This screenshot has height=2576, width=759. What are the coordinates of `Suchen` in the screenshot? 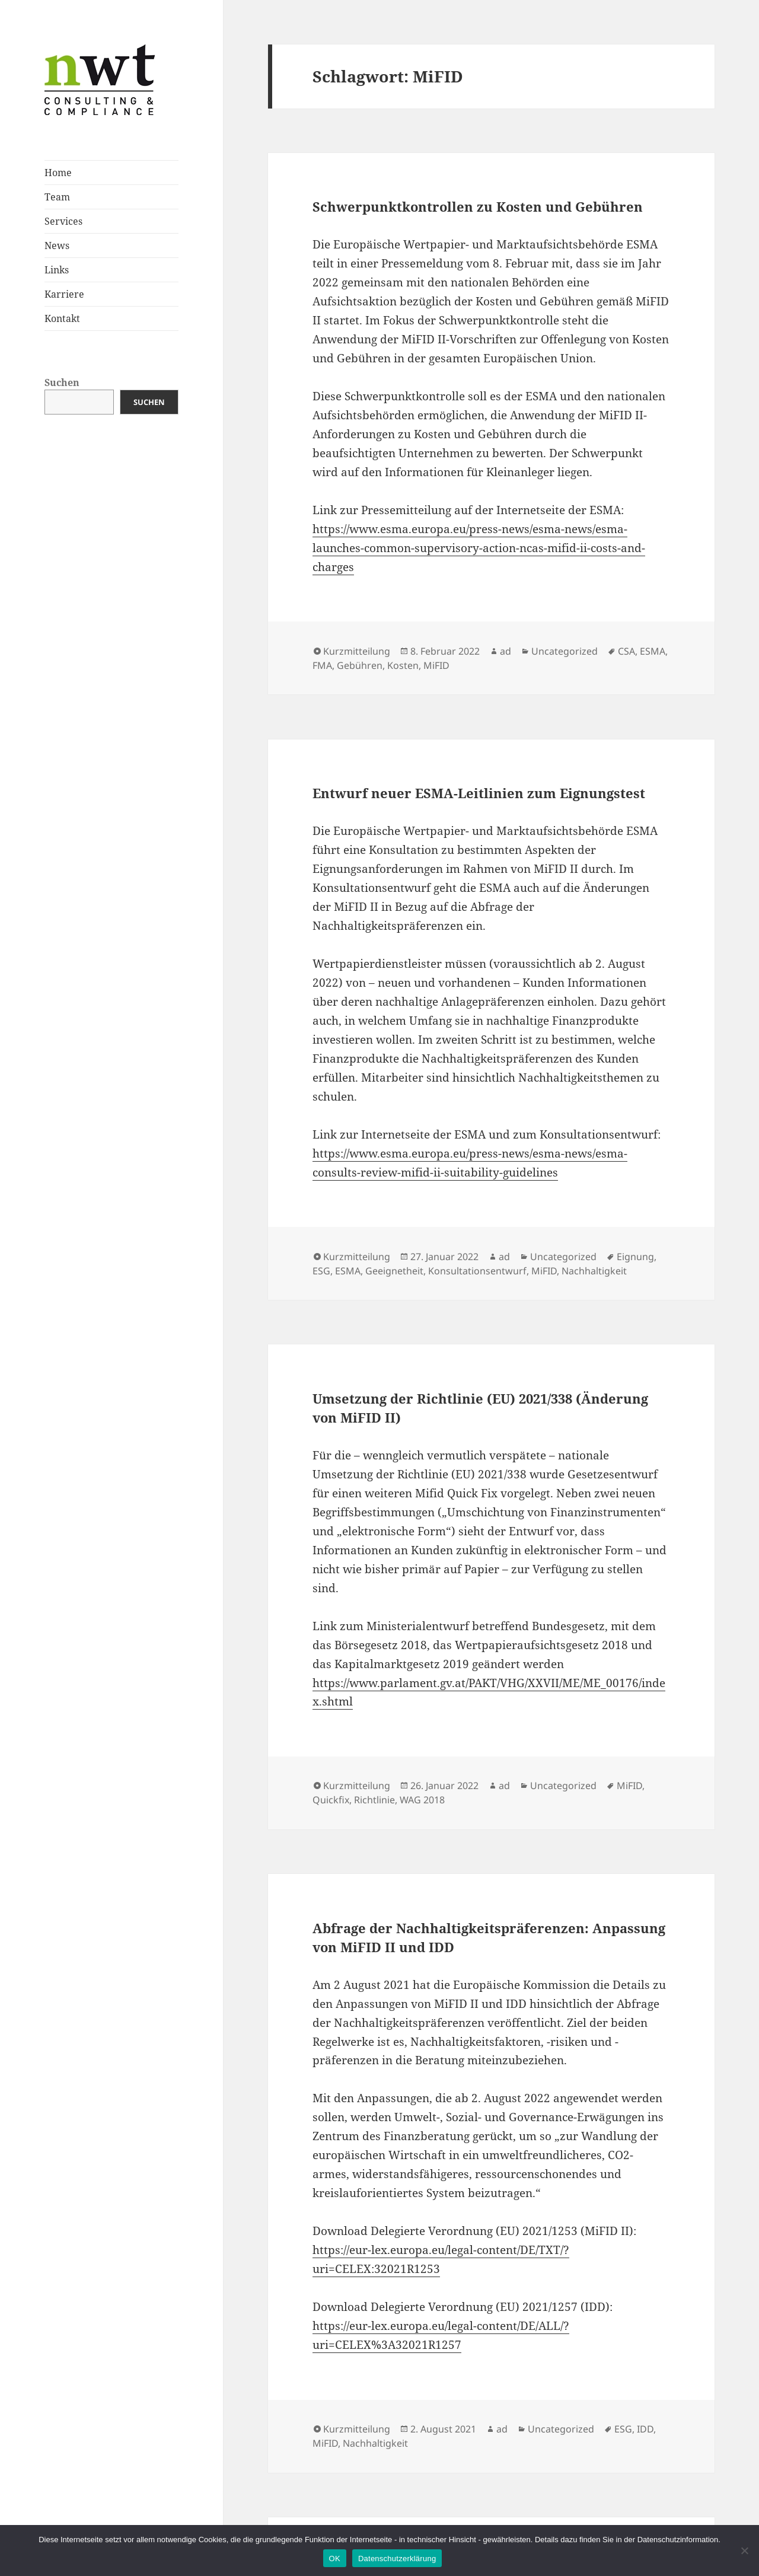 It's located at (61, 382).